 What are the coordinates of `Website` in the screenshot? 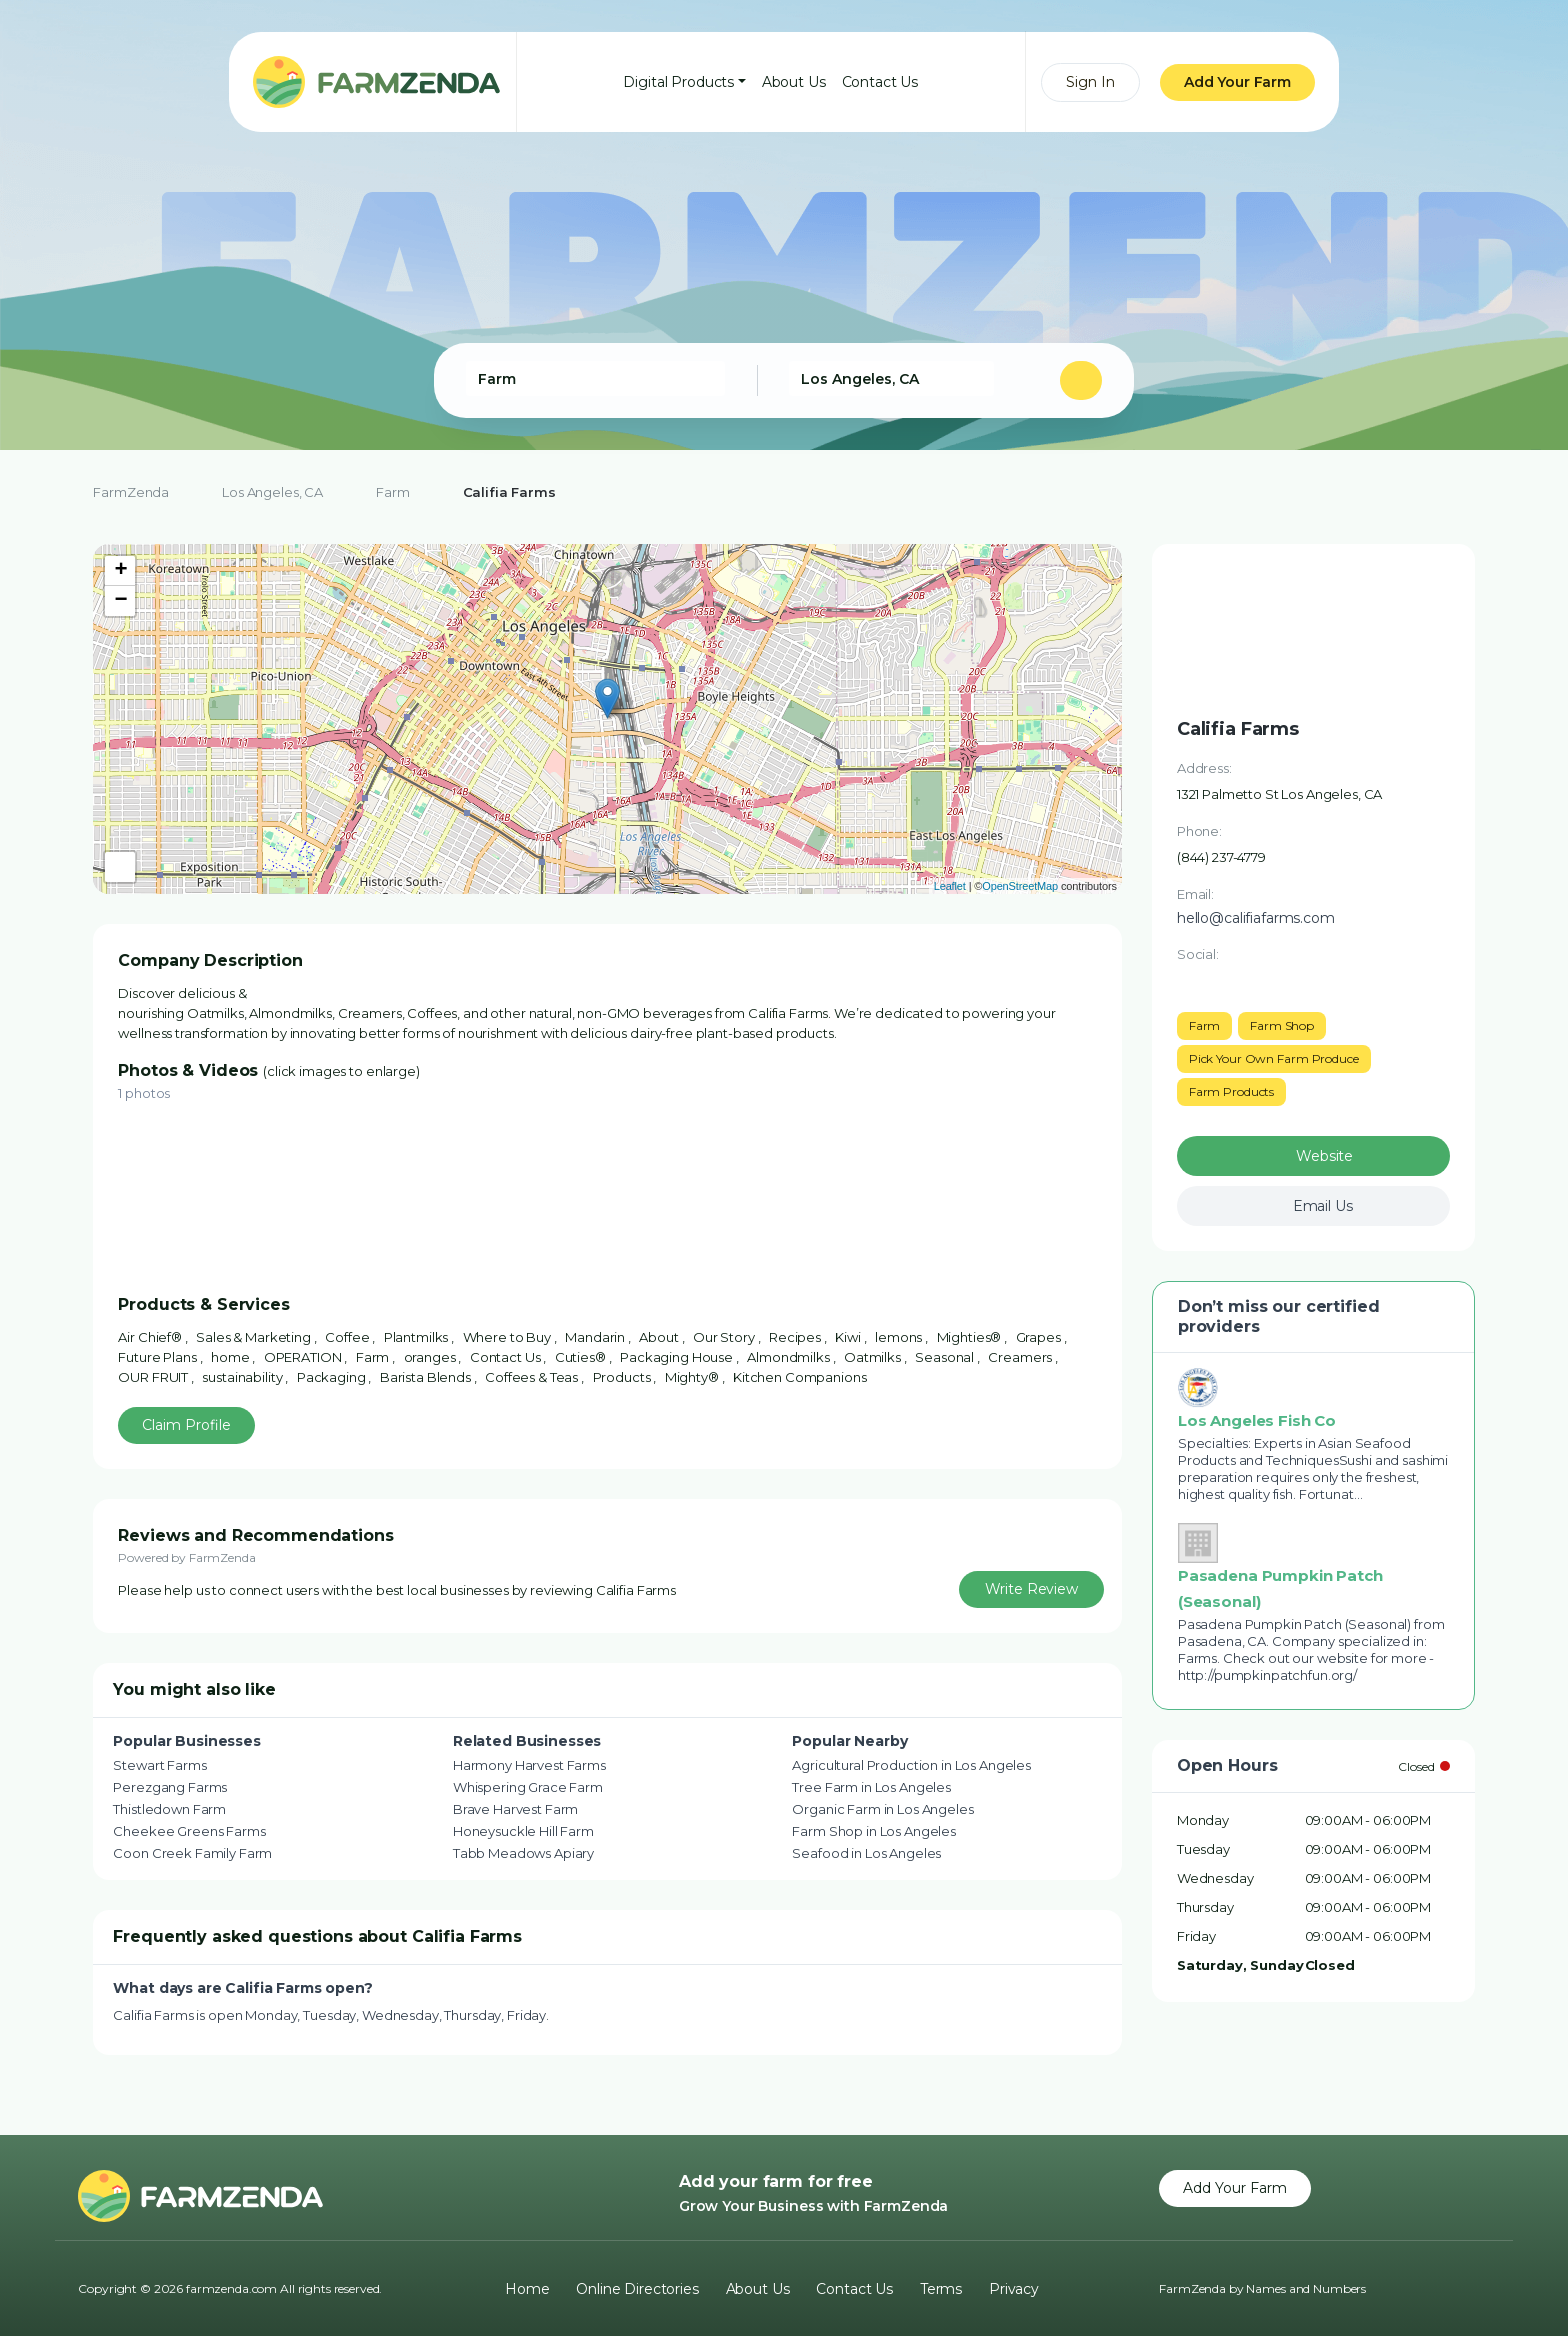 It's located at (1324, 1156).